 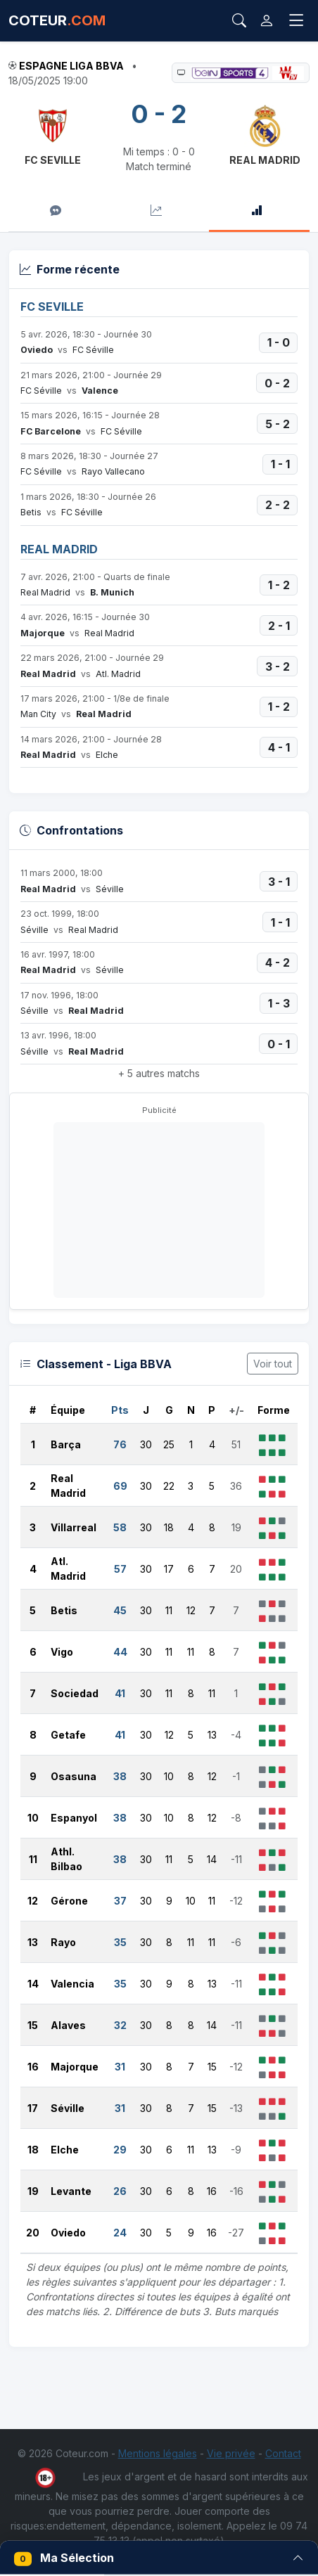 I want to click on 20, so click(x=32, y=2233).